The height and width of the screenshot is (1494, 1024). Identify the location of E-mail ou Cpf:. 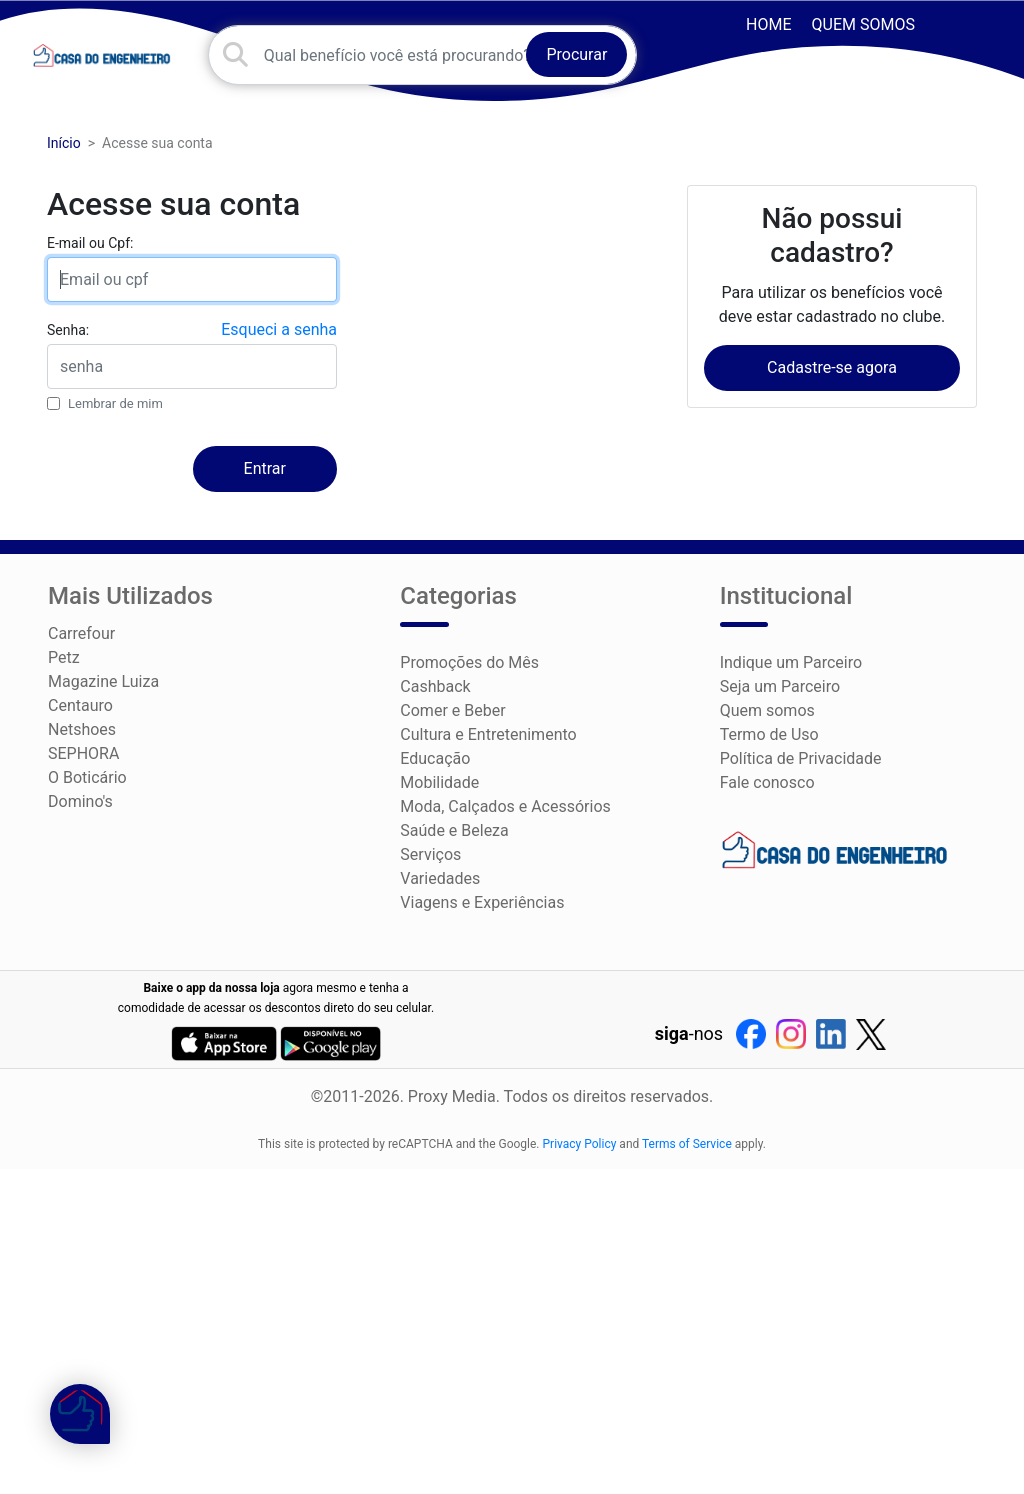
(90, 243).